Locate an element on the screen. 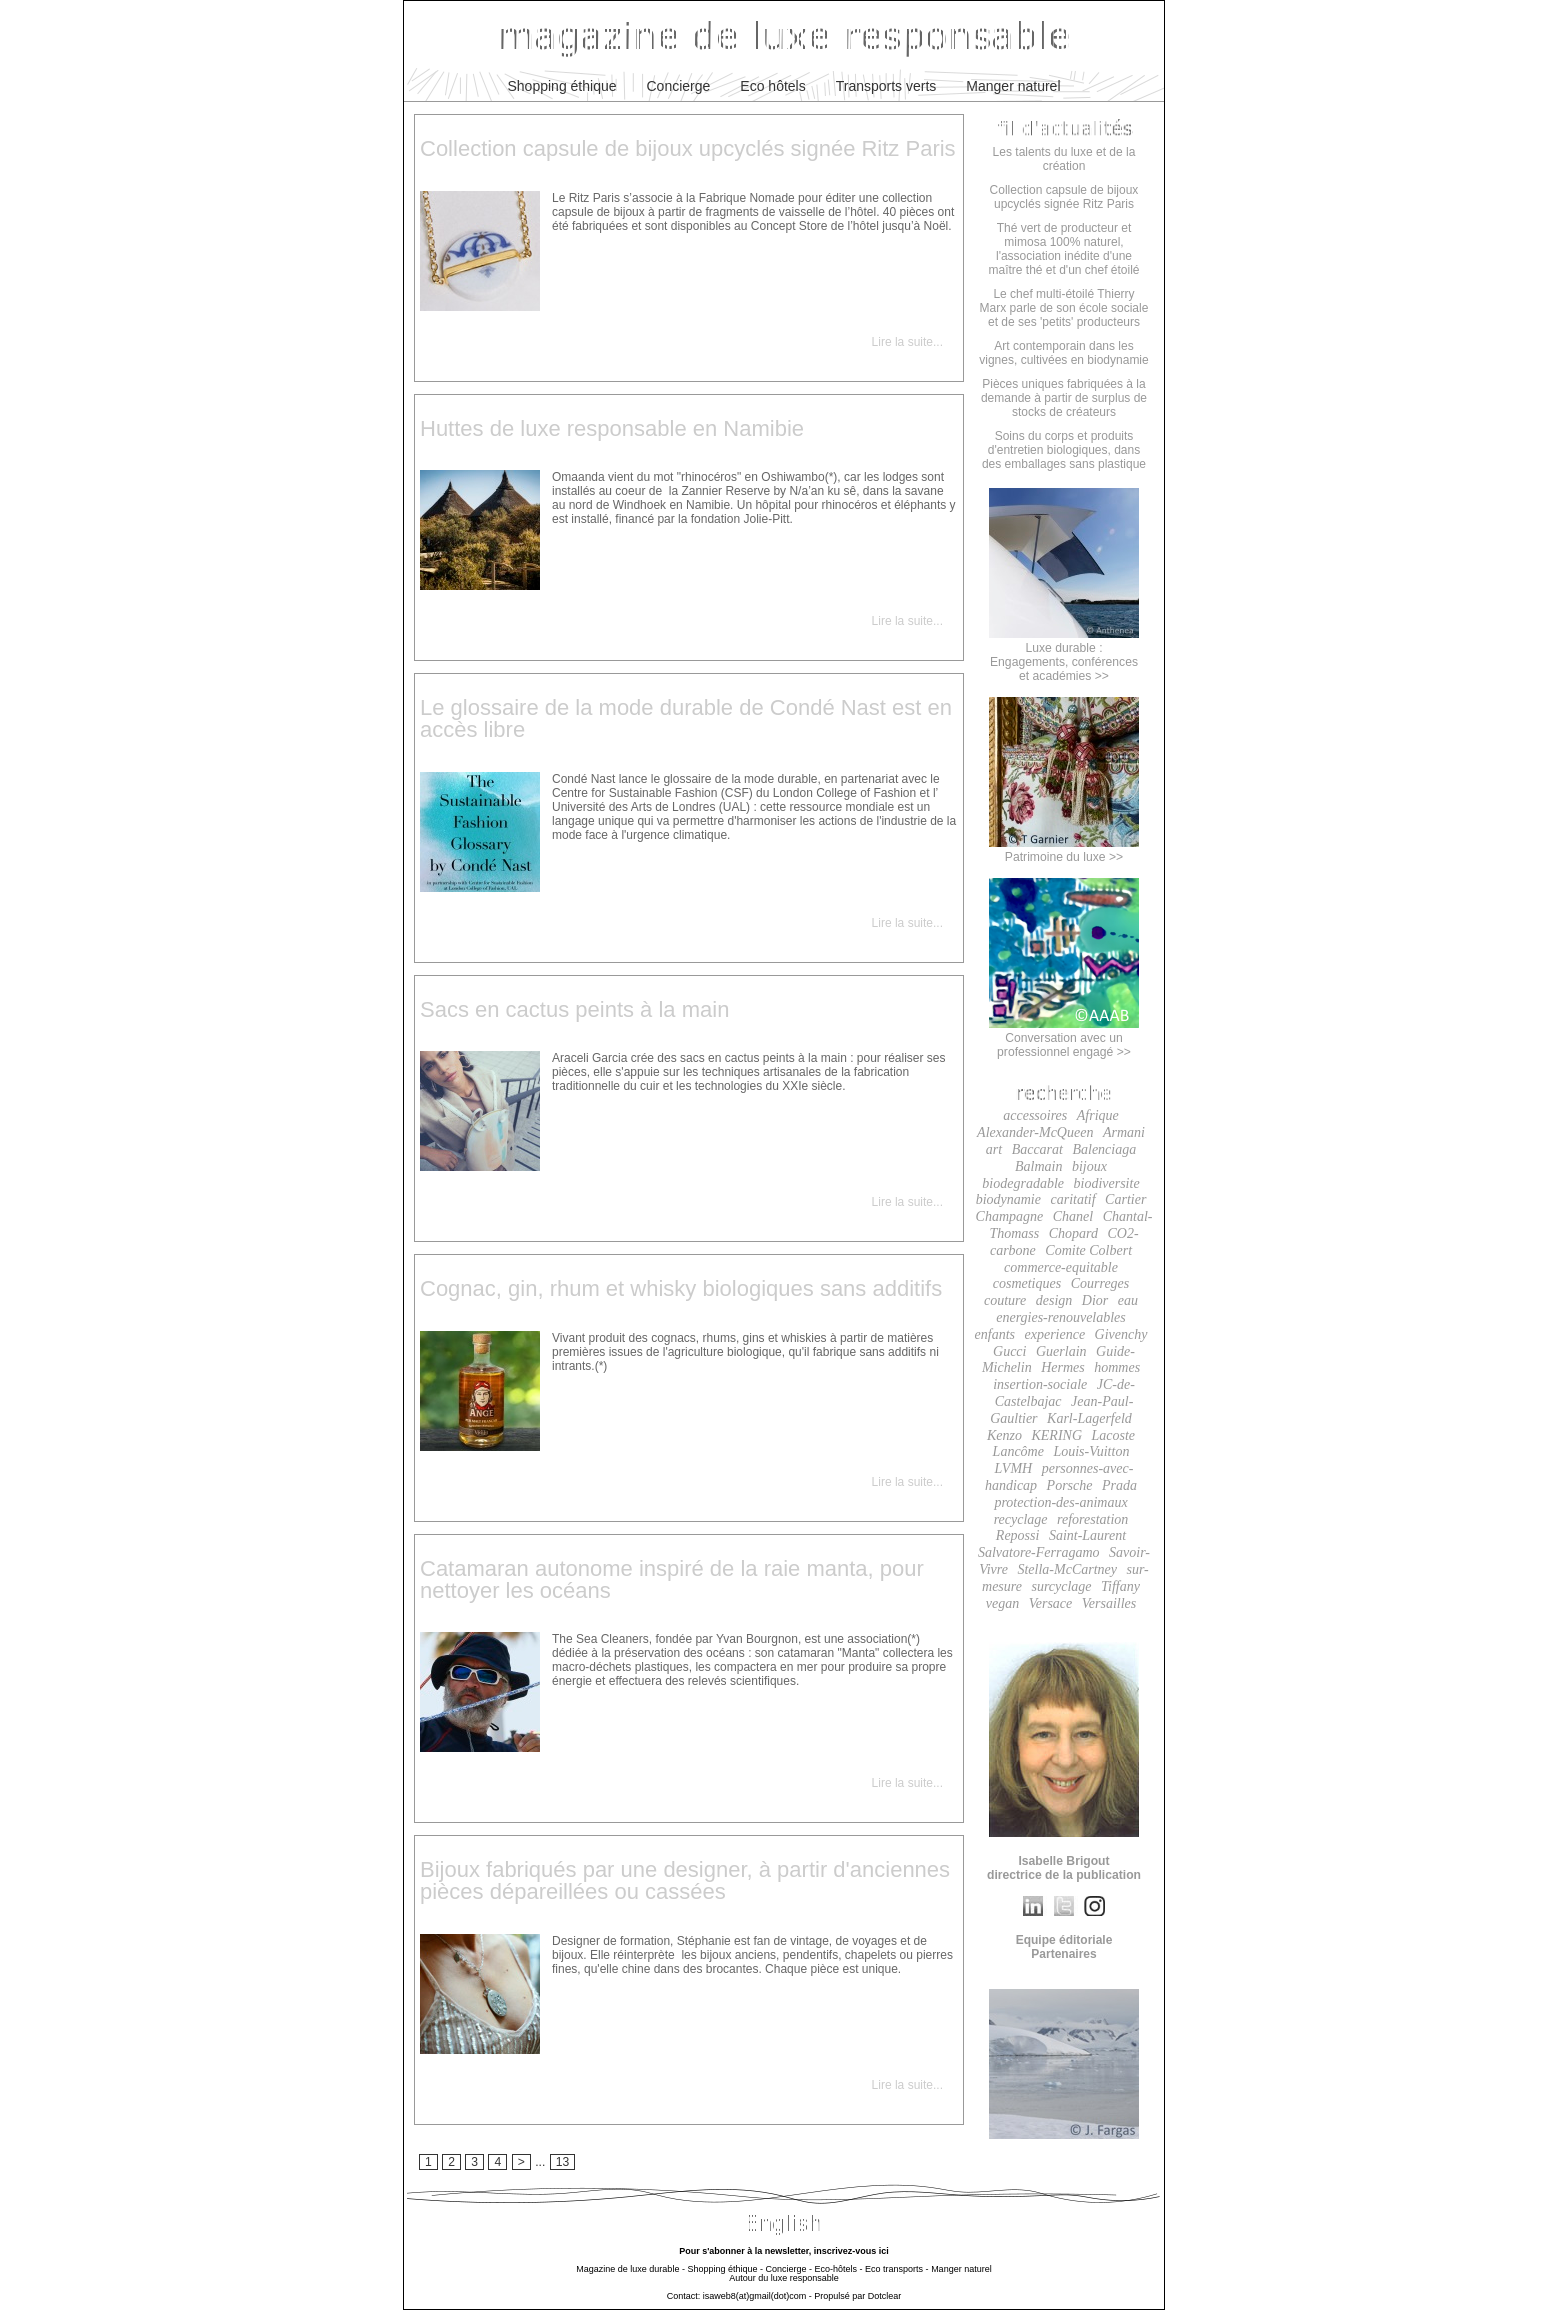 Image resolution: width=1568 pixels, height=2310 pixels. Dior is located at coordinates (1095, 1300).